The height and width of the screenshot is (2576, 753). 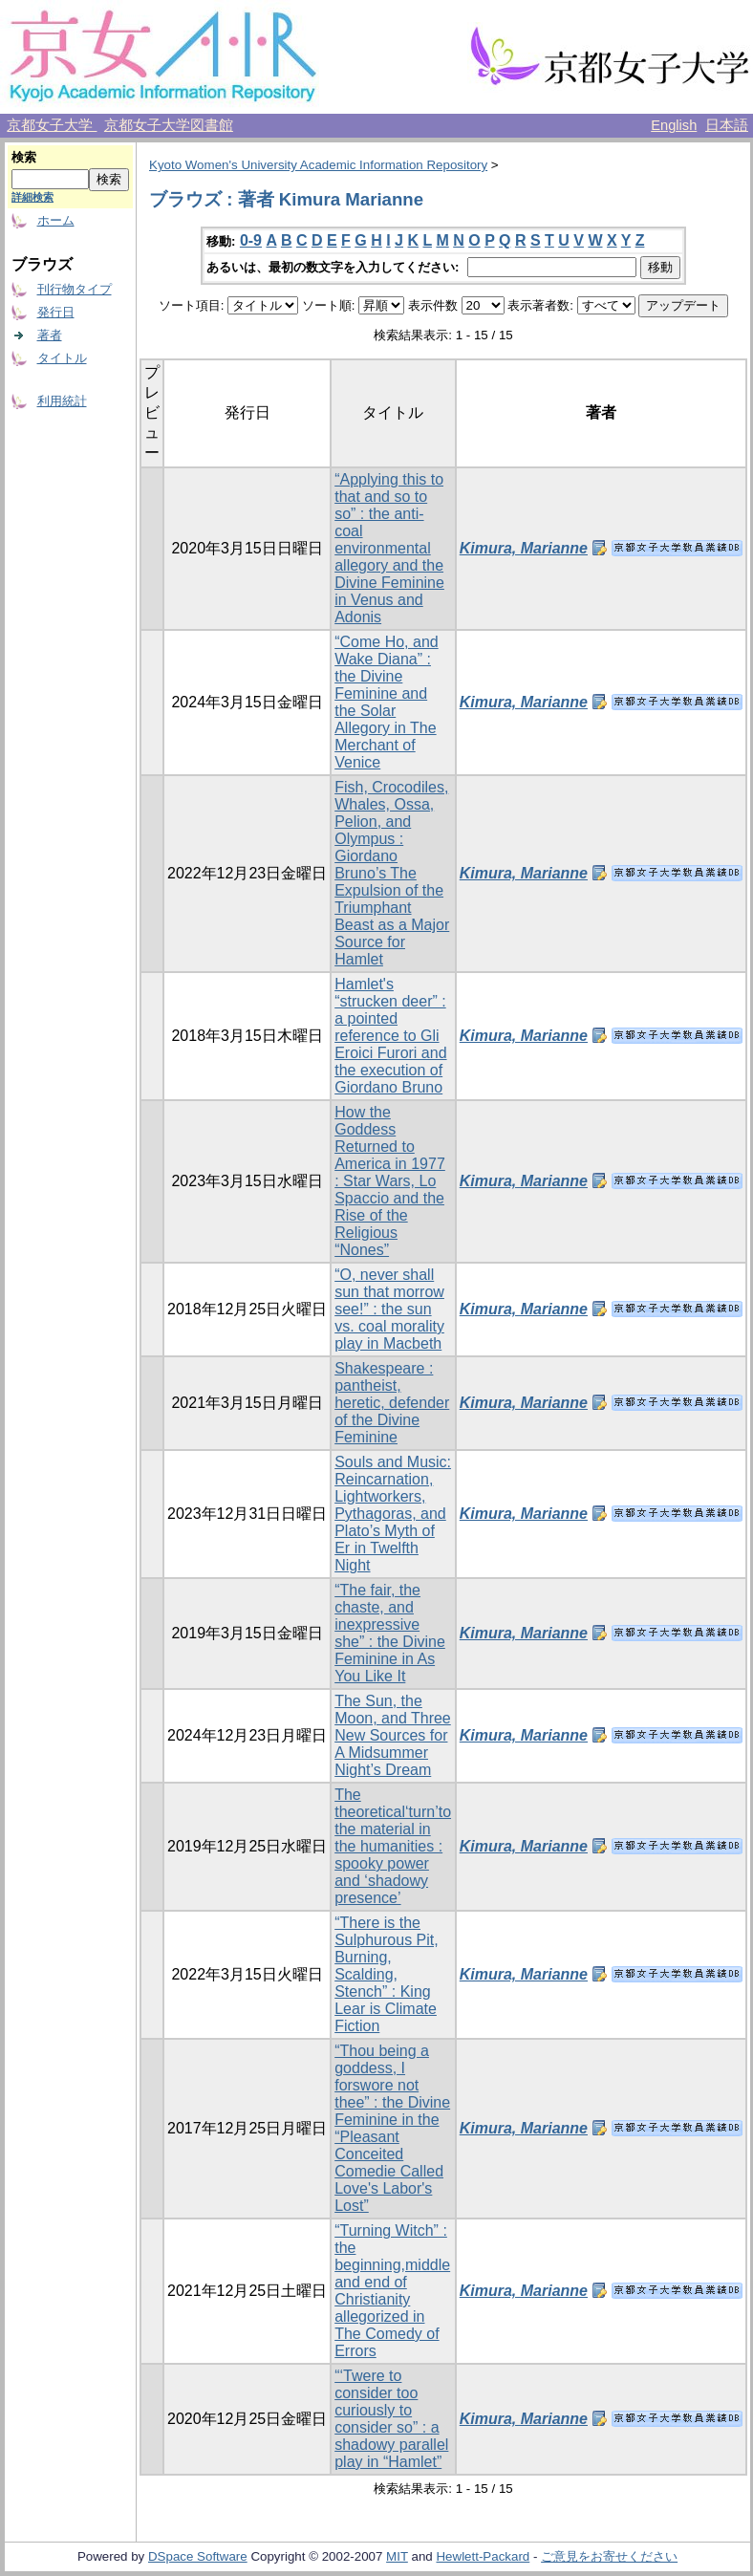 What do you see at coordinates (609, 2556) in the screenshot?
I see `ご意見をお寄せください` at bounding box center [609, 2556].